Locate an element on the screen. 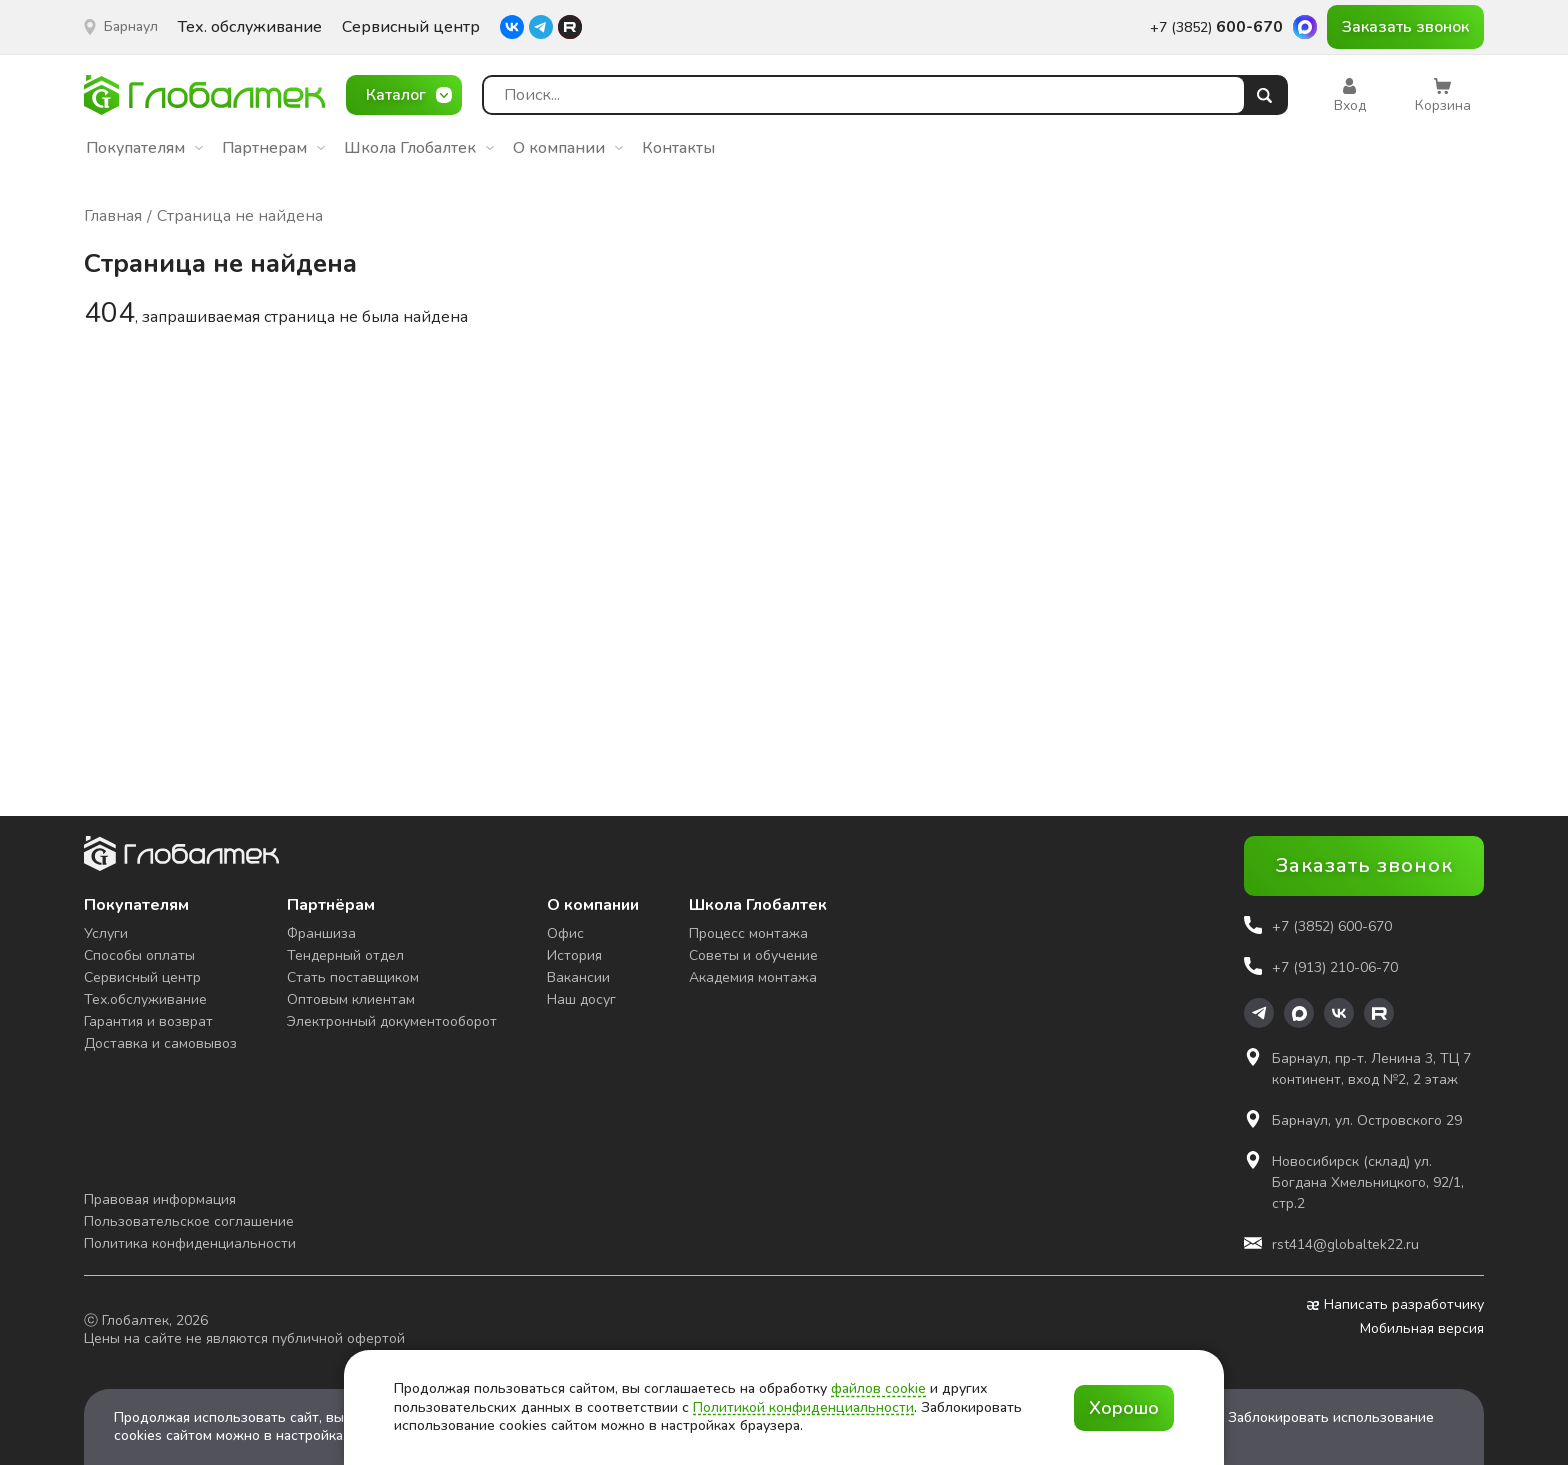  Сервисный центр is located at coordinates (411, 27).